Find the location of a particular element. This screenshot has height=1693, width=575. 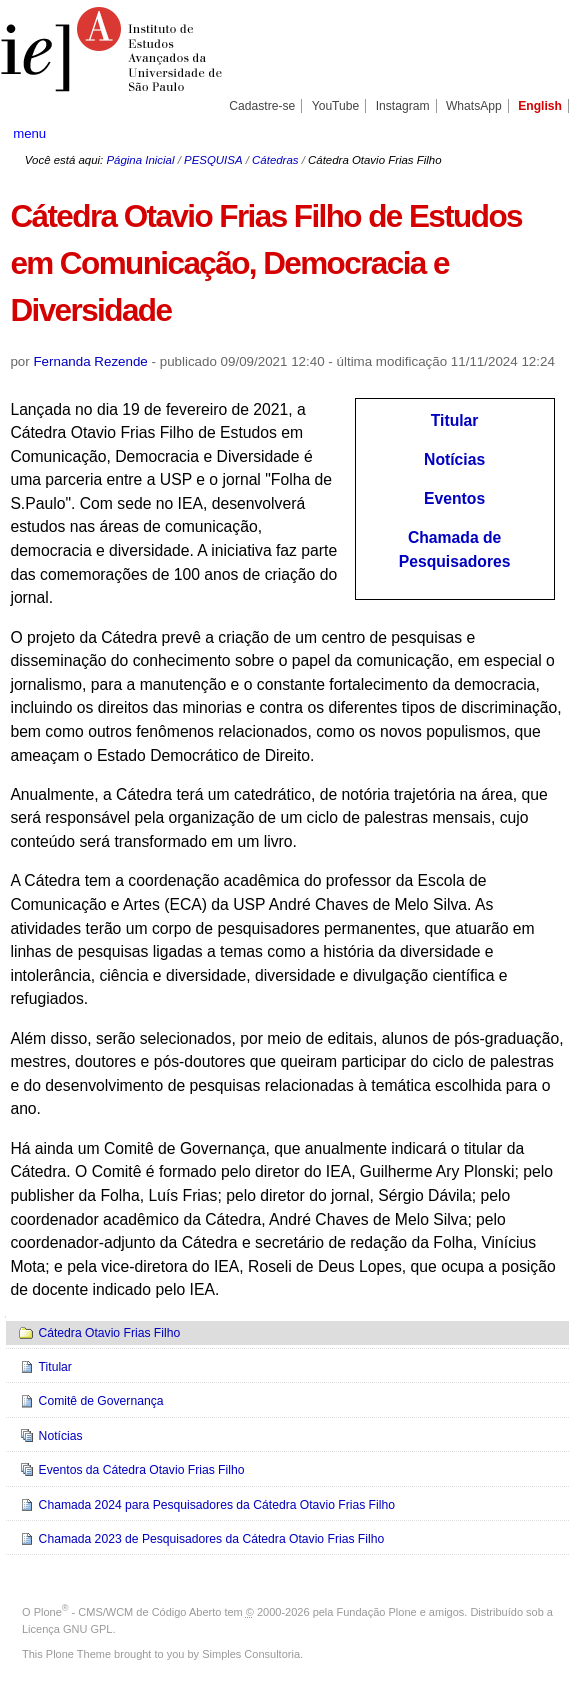

Cátedras is located at coordinates (275, 160).